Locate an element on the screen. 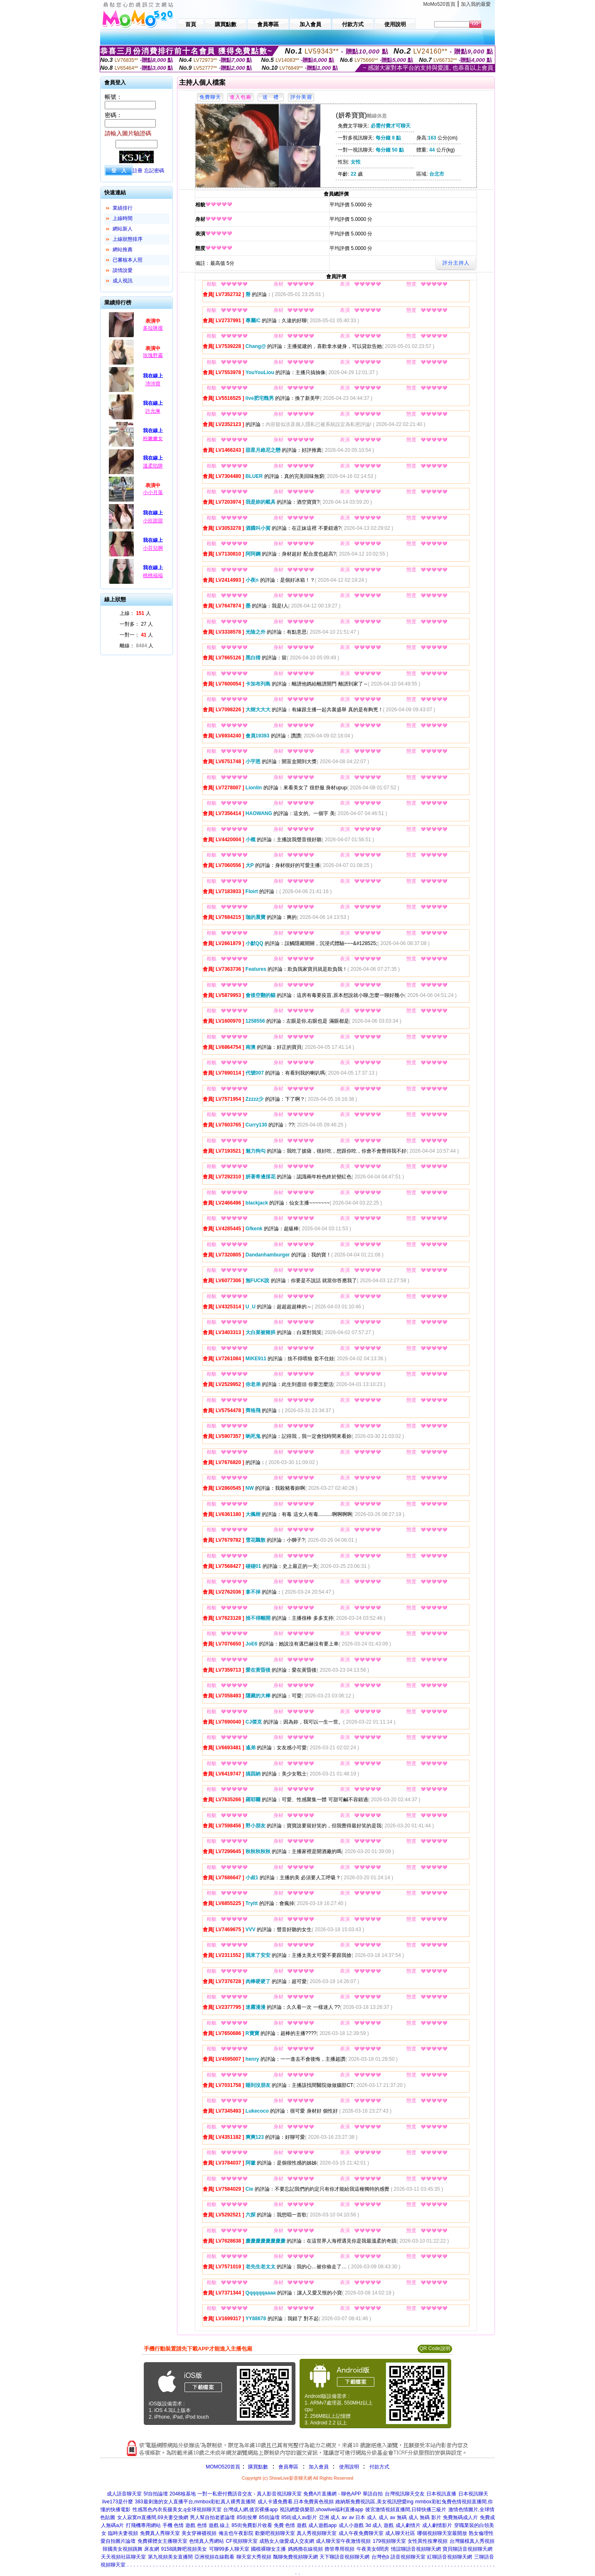  加入我的最愛 is located at coordinates (476, 4).